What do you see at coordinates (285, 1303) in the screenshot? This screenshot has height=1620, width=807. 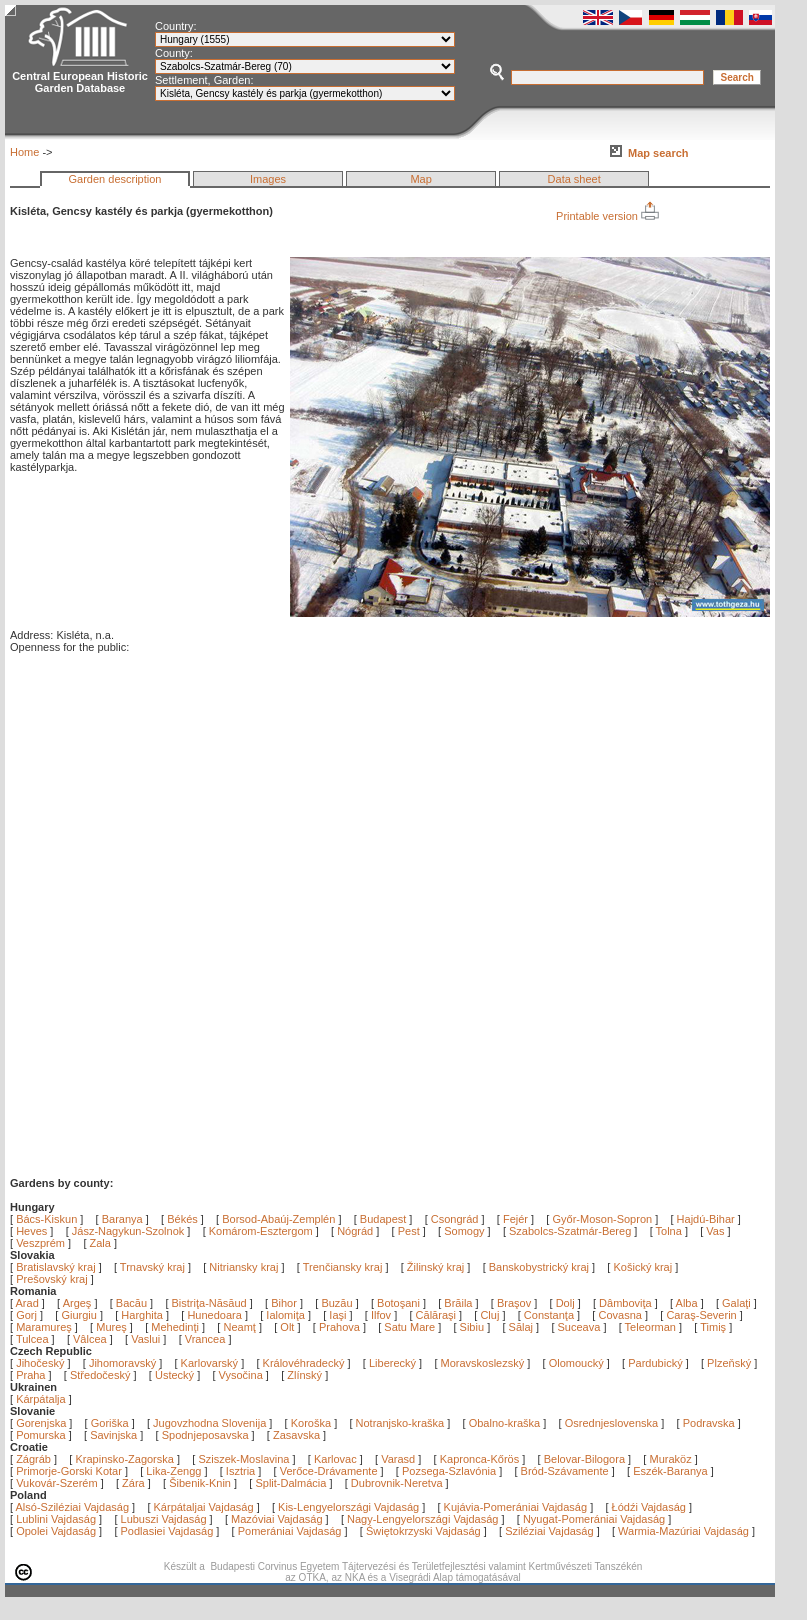 I see `Bihor` at bounding box center [285, 1303].